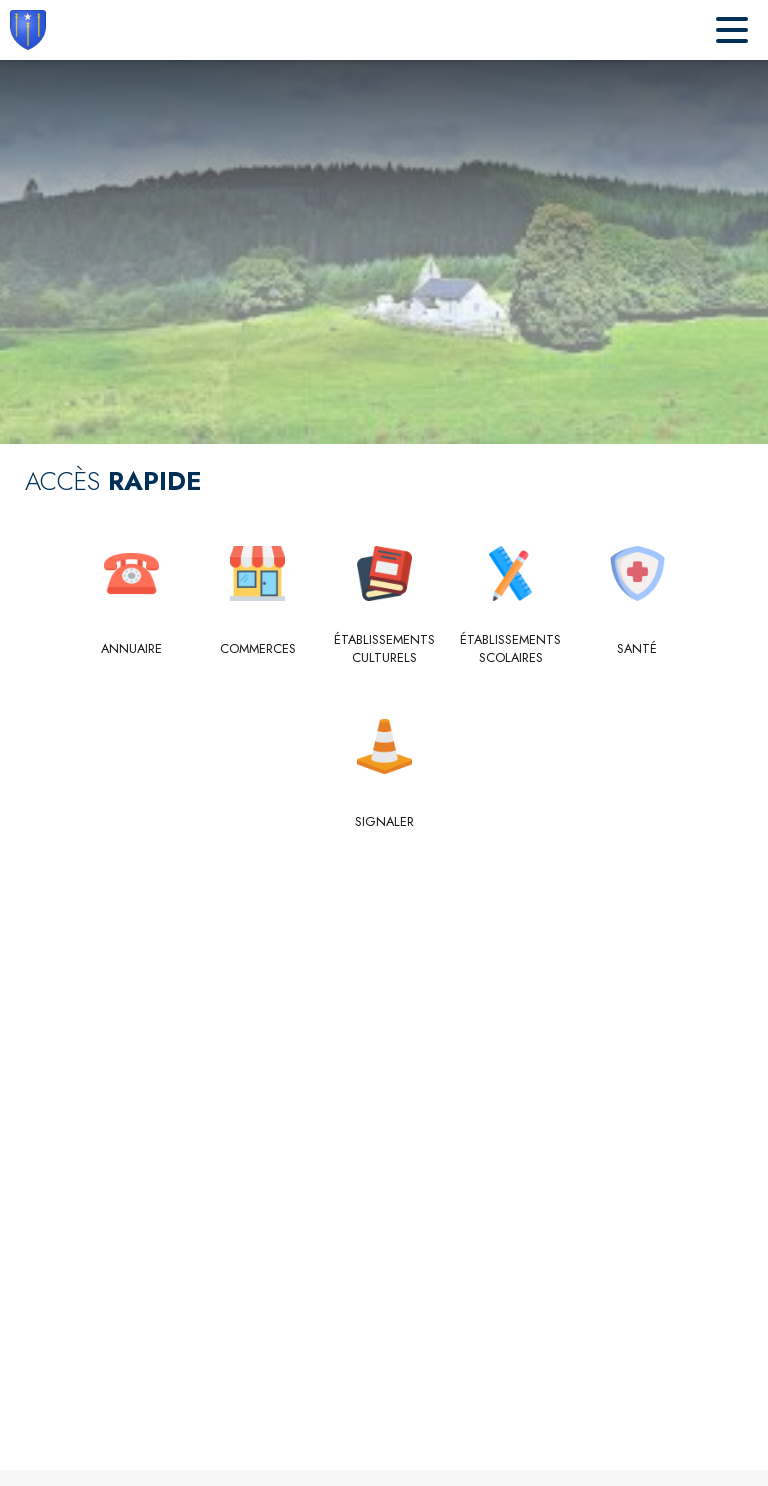  Describe the element at coordinates (131, 649) in the screenshot. I see `[Annuaire]` at that location.